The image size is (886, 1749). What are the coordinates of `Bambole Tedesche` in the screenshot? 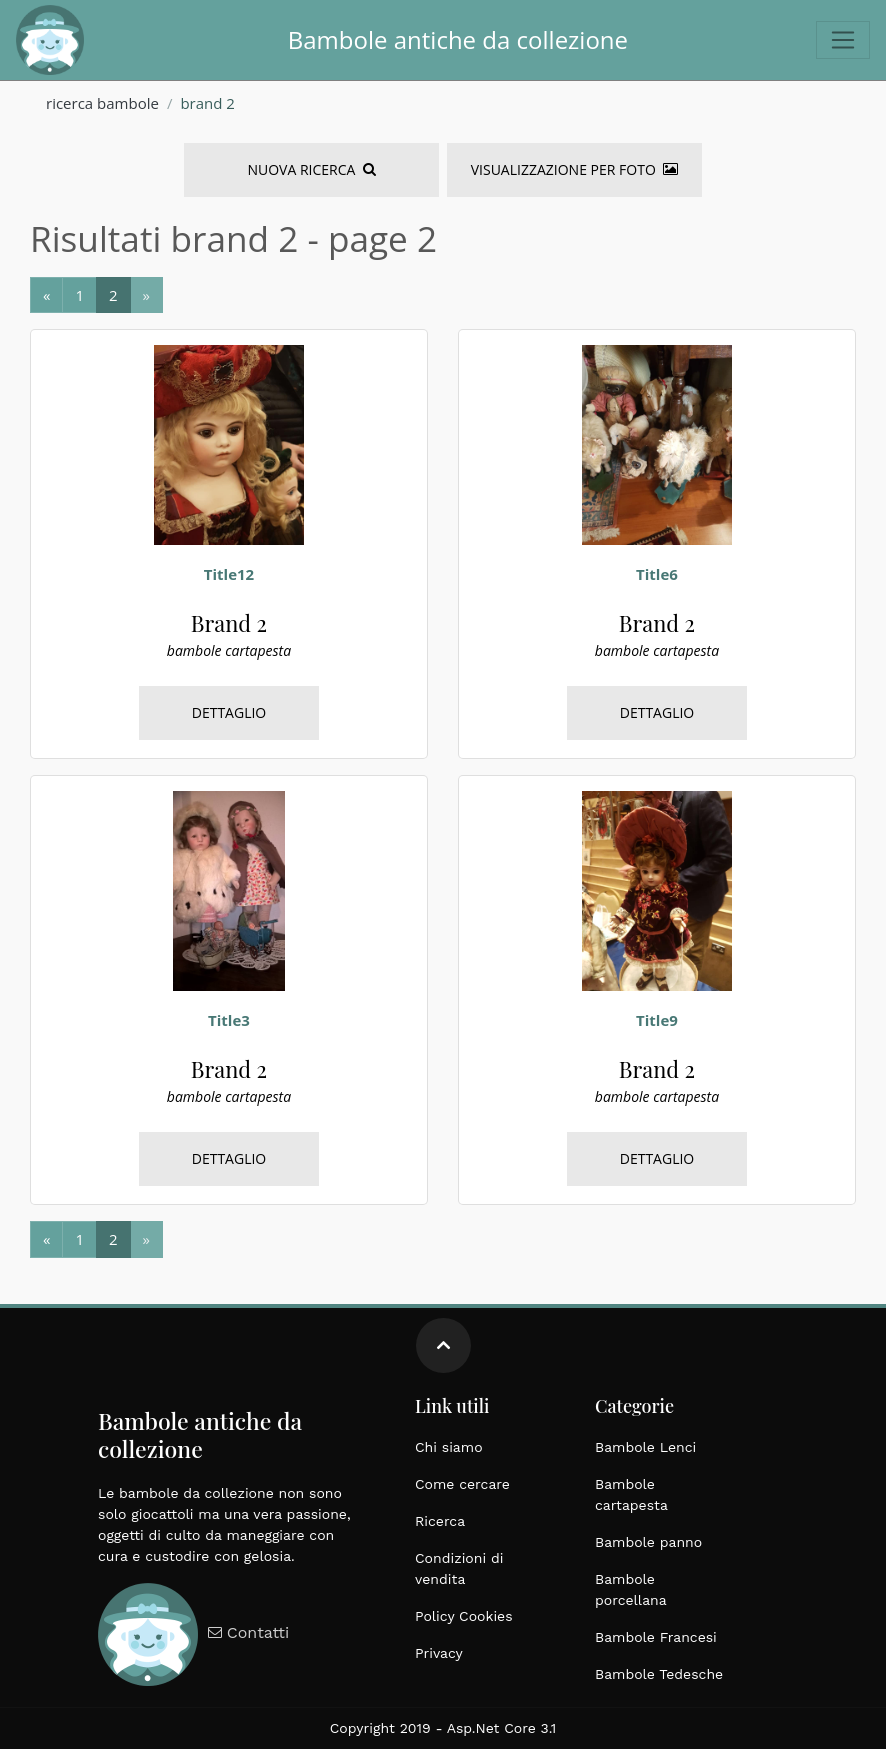 It's located at (659, 1674).